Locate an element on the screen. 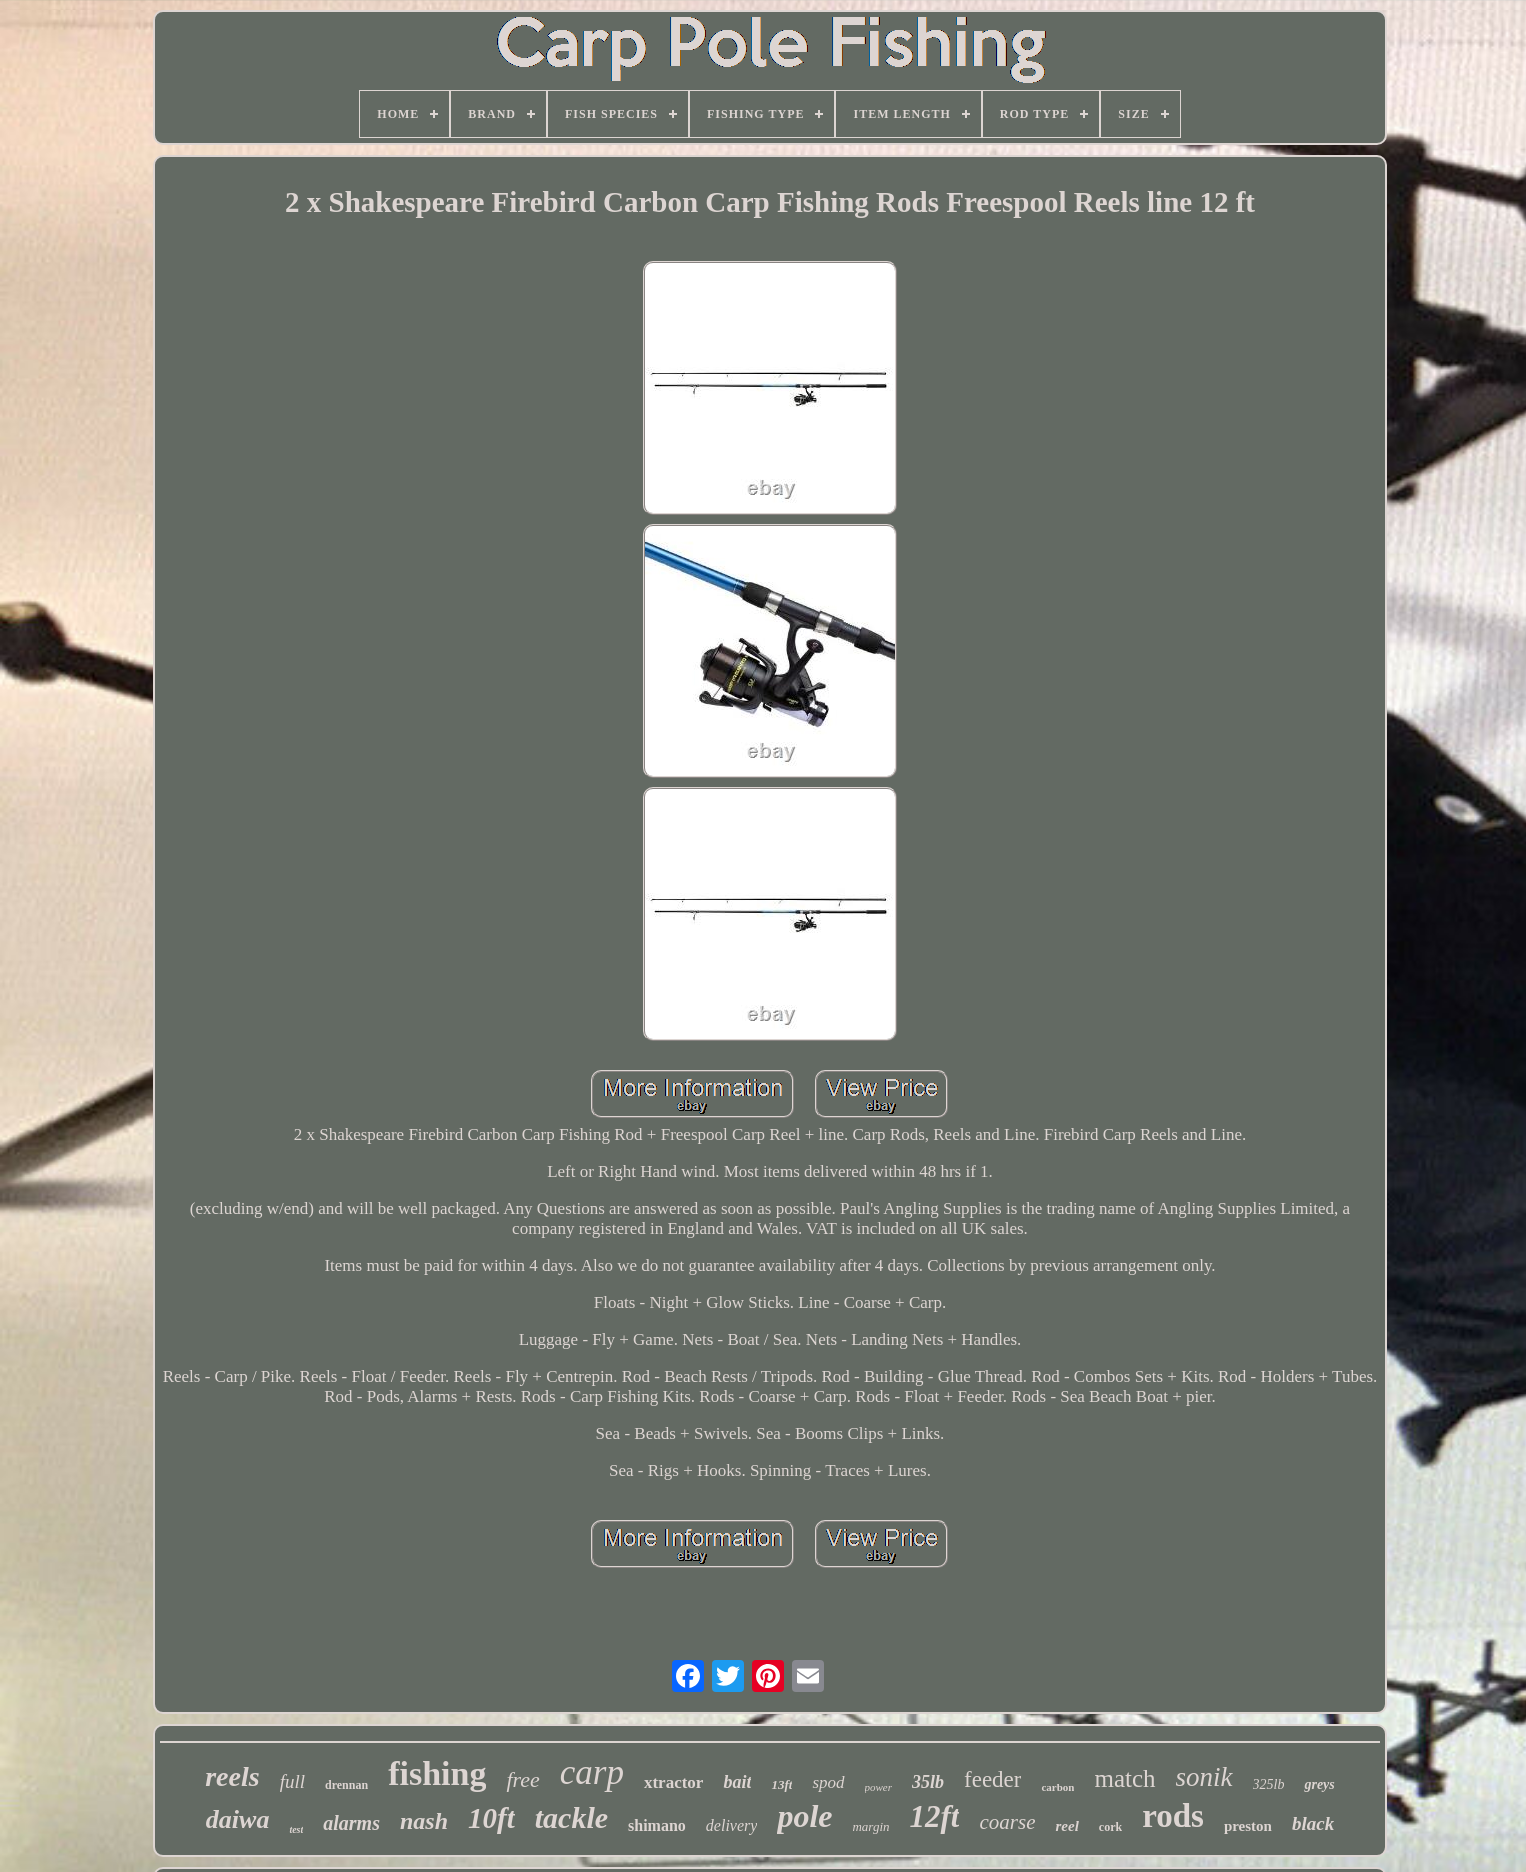 This screenshot has height=1872, width=1526. reels is located at coordinates (232, 1776).